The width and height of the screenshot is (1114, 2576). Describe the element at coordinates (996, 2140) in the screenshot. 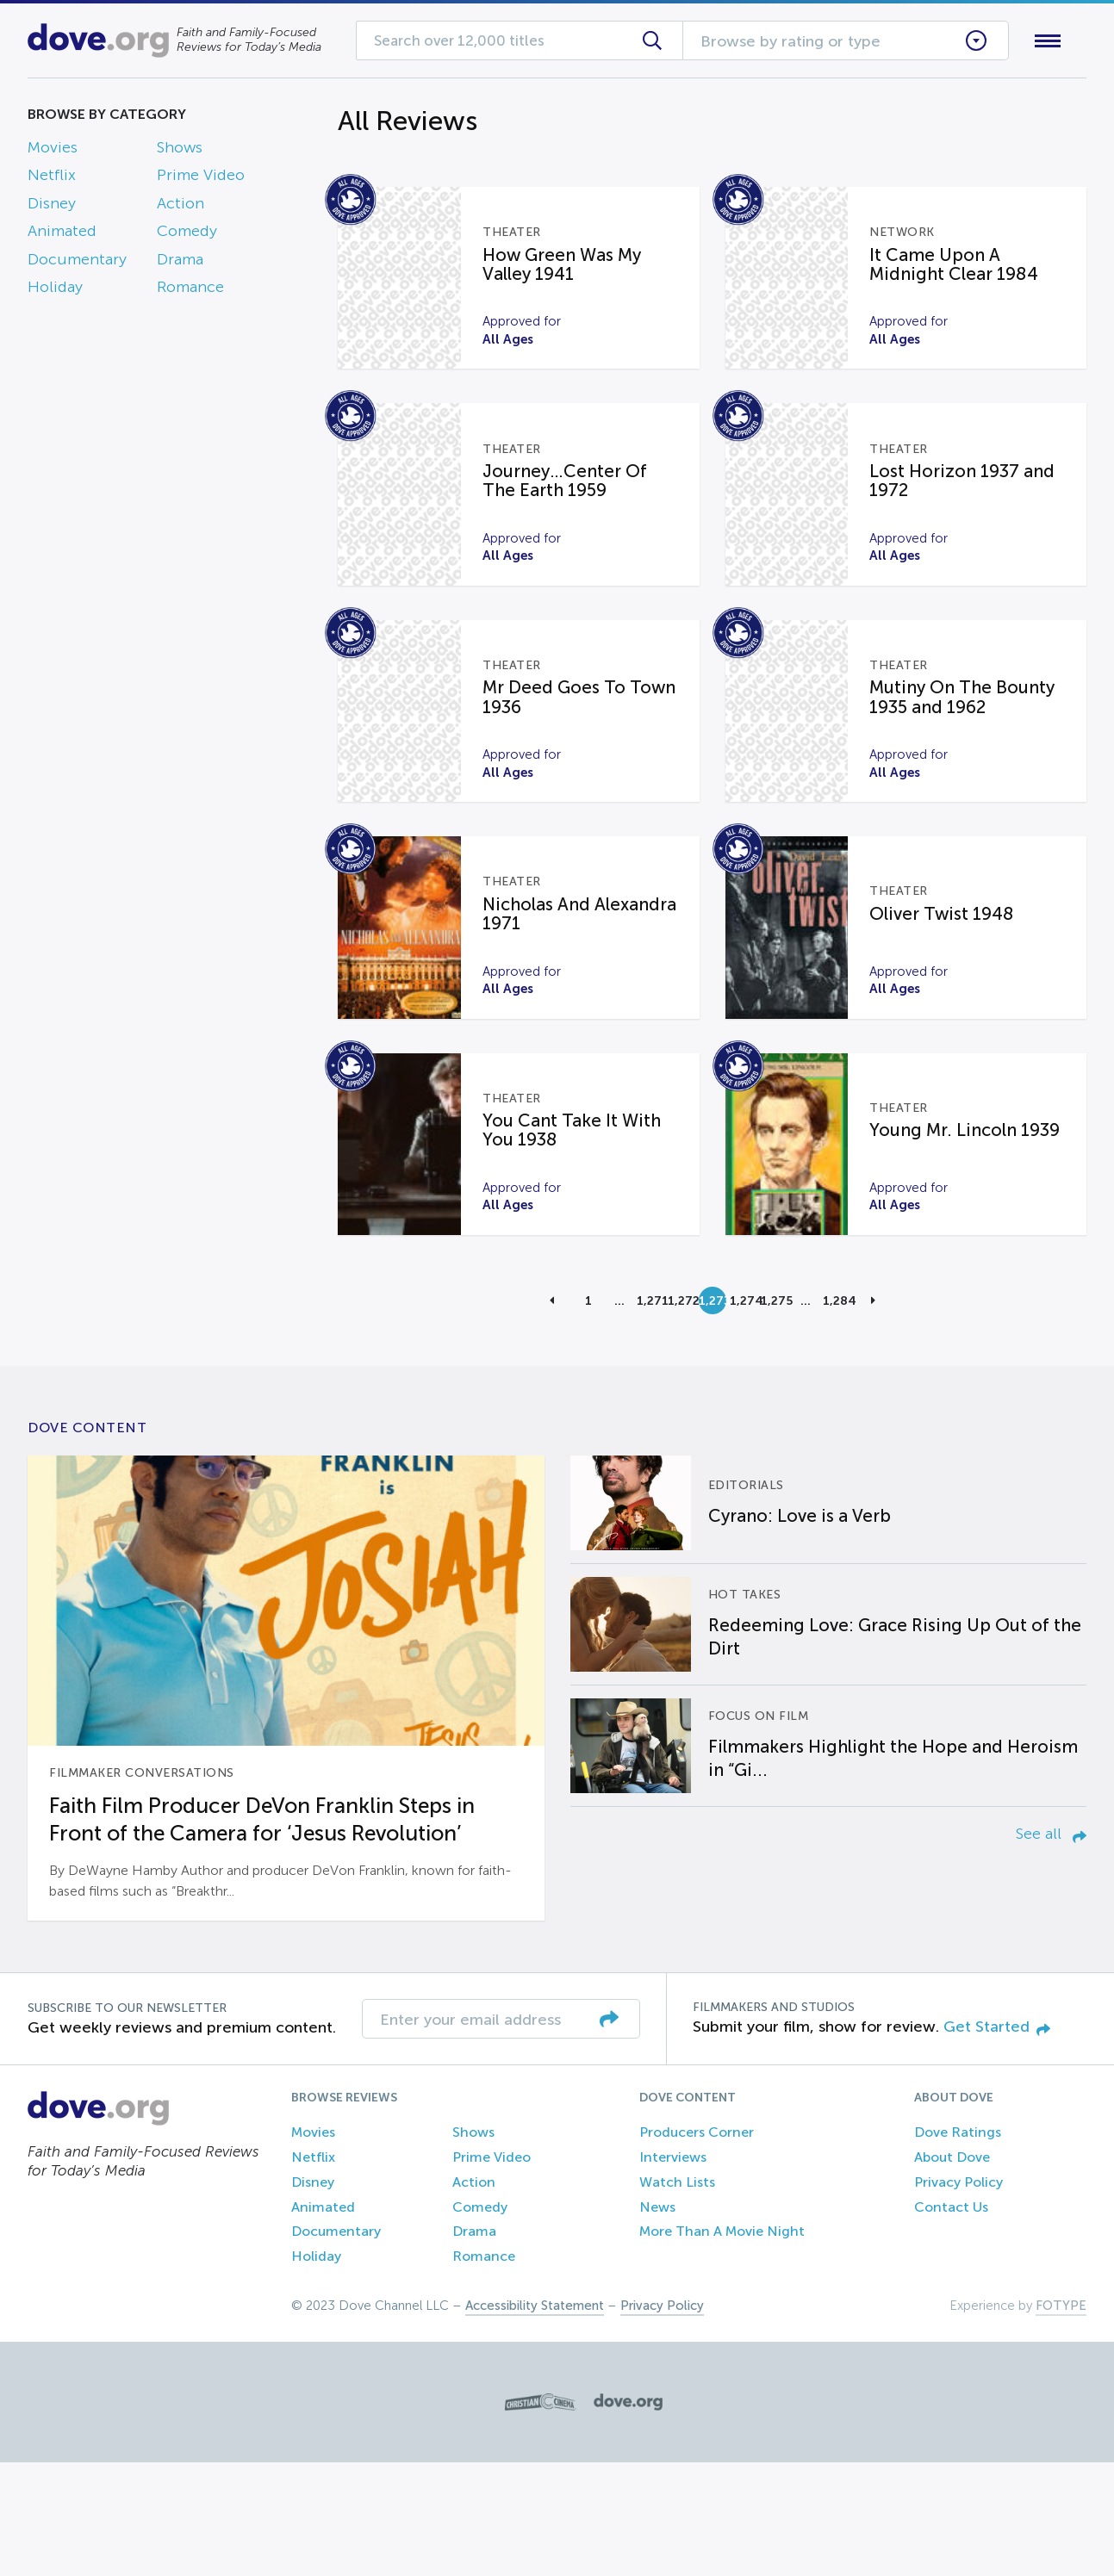

I see `Get Started` at that location.